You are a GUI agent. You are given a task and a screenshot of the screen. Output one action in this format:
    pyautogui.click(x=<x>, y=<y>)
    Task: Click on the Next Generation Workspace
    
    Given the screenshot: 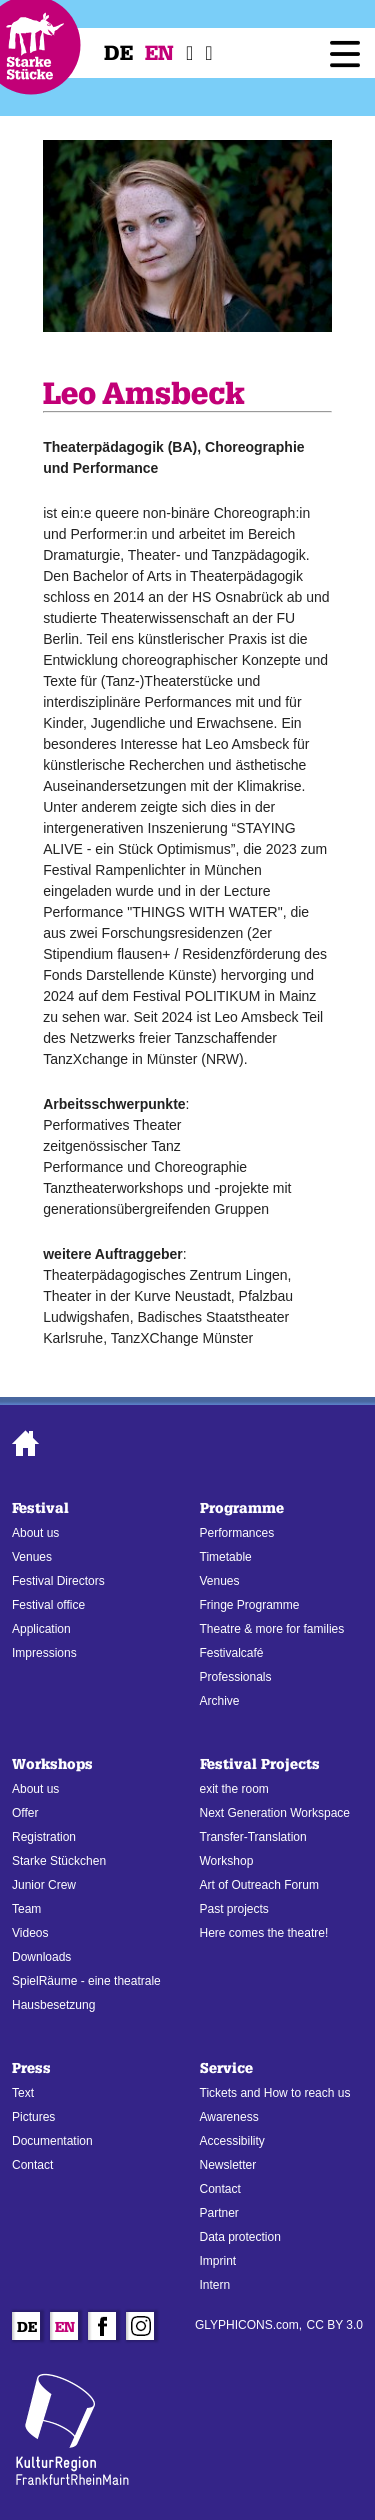 What is the action you would take?
    pyautogui.click(x=275, y=1813)
    